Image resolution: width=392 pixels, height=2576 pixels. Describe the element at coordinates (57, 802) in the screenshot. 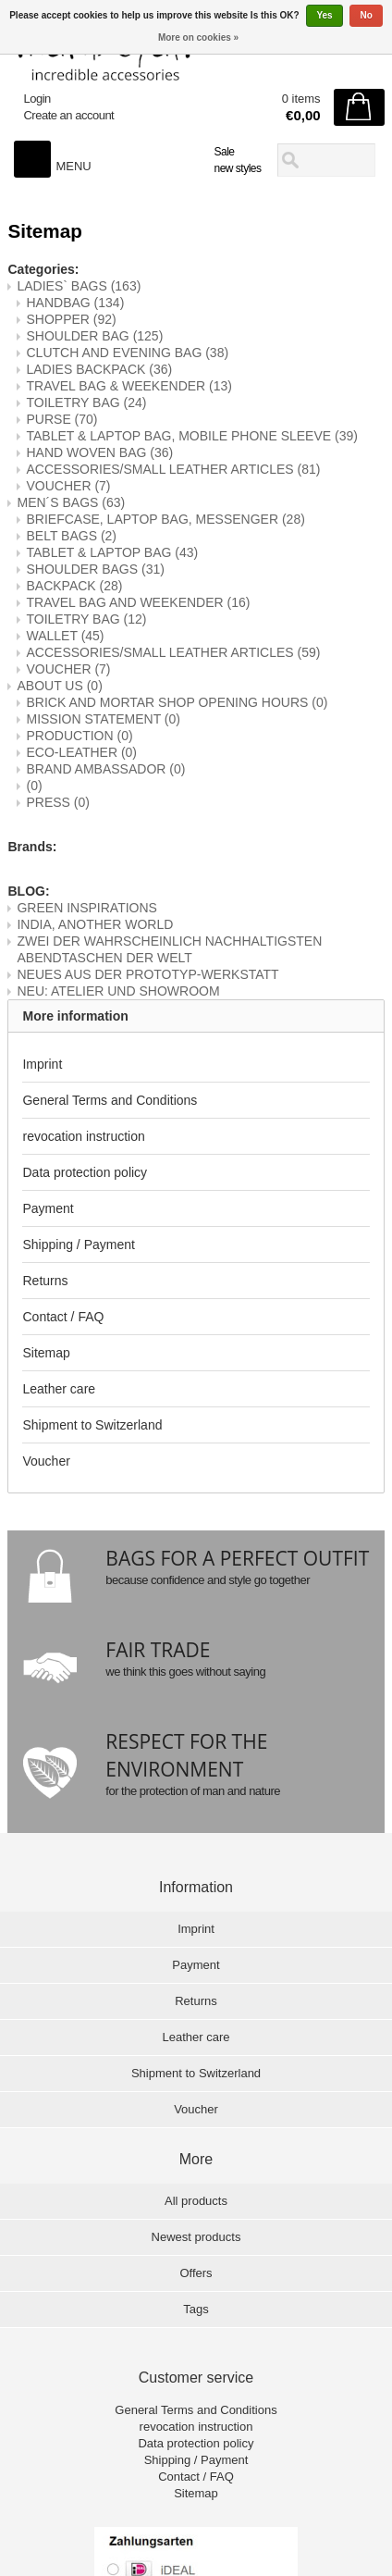

I see `PRESS` at that location.